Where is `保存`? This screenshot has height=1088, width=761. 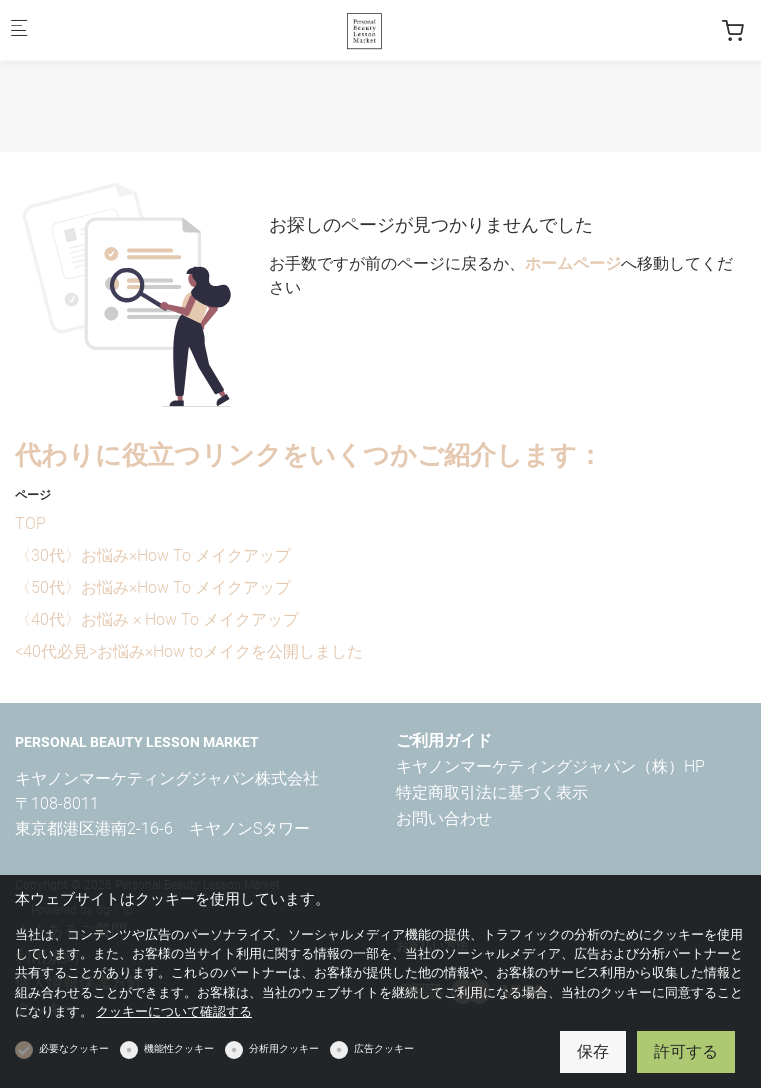 保存 is located at coordinates (593, 1051).